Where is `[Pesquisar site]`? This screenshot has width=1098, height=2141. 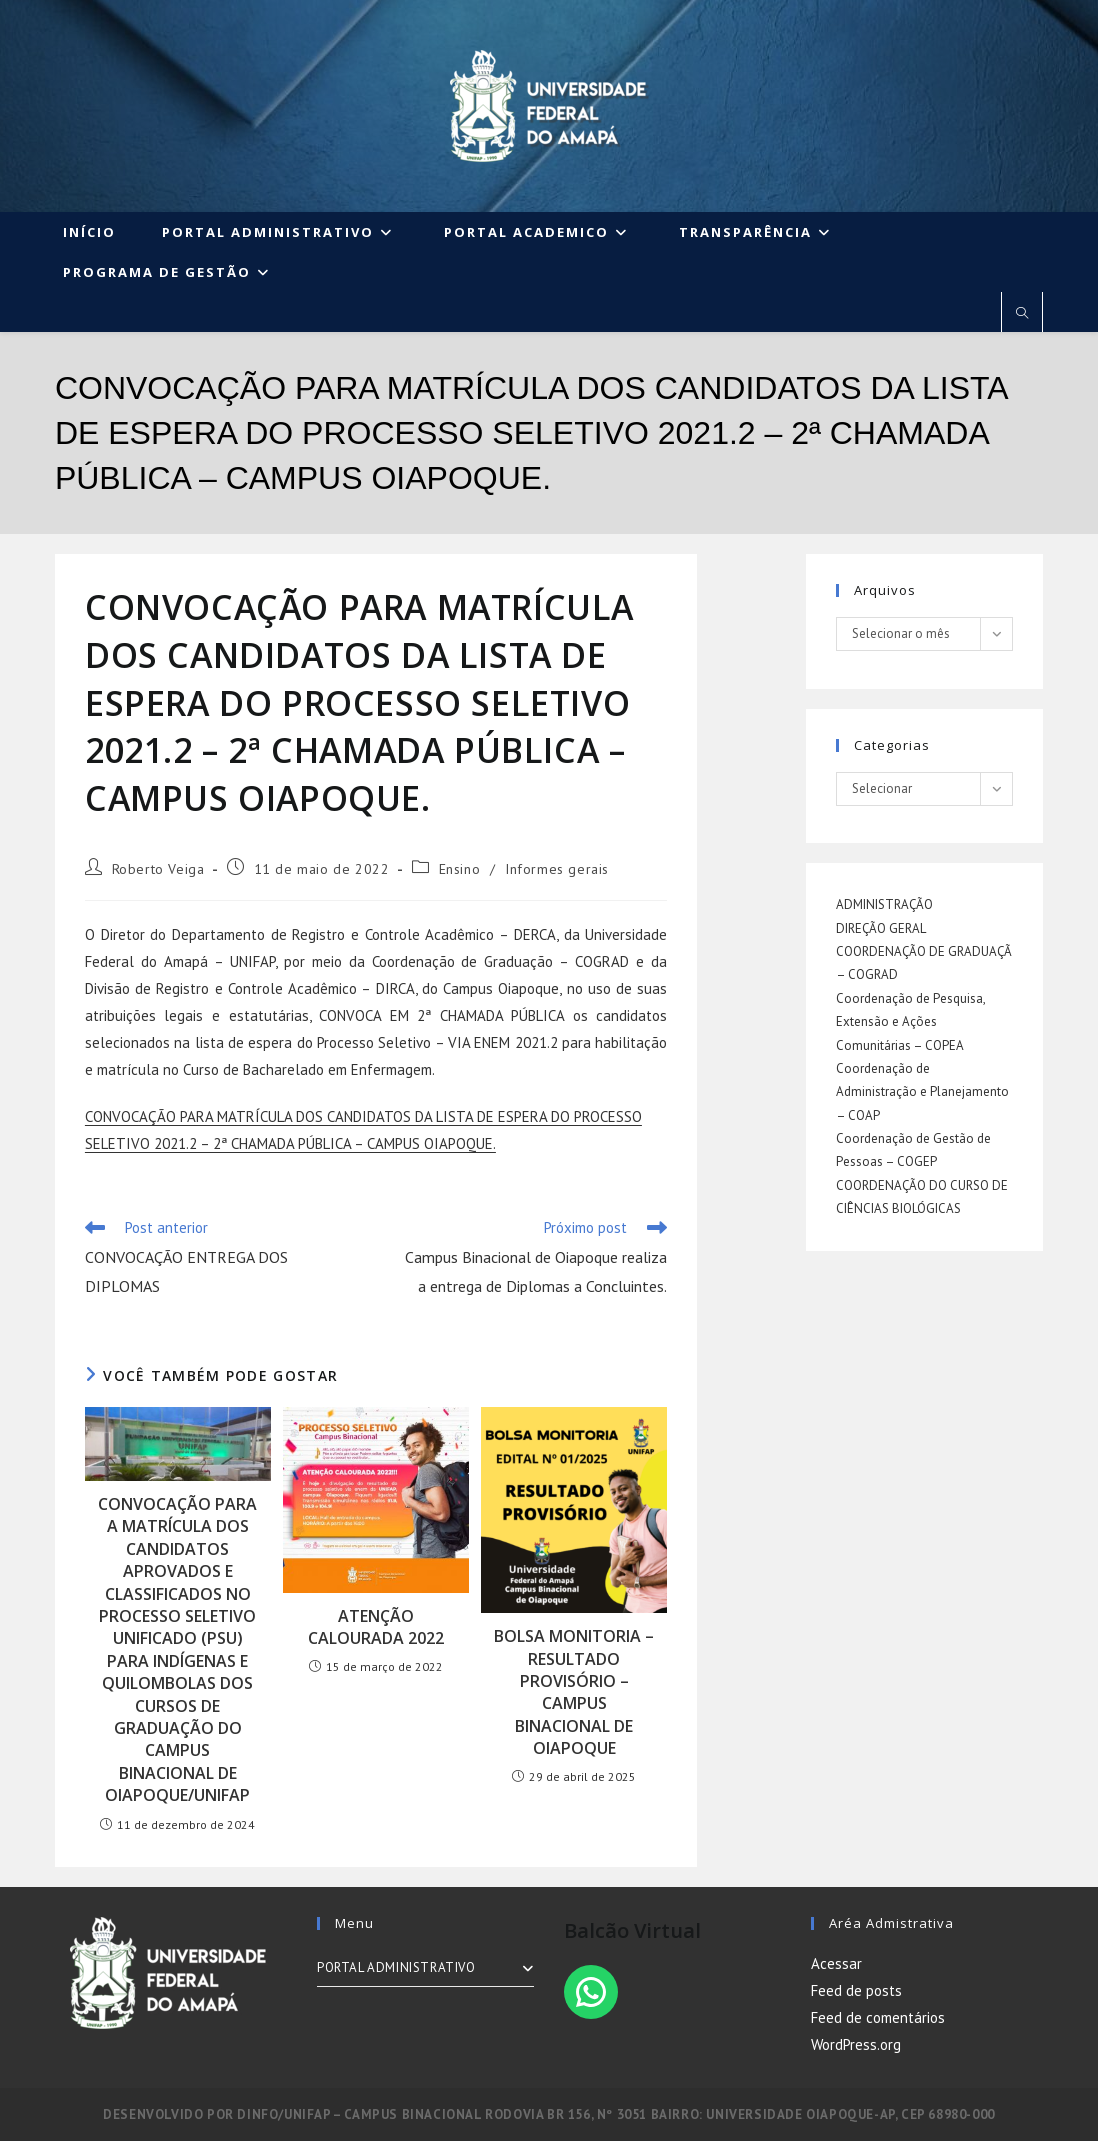 [Pesquisar site] is located at coordinates (1022, 314).